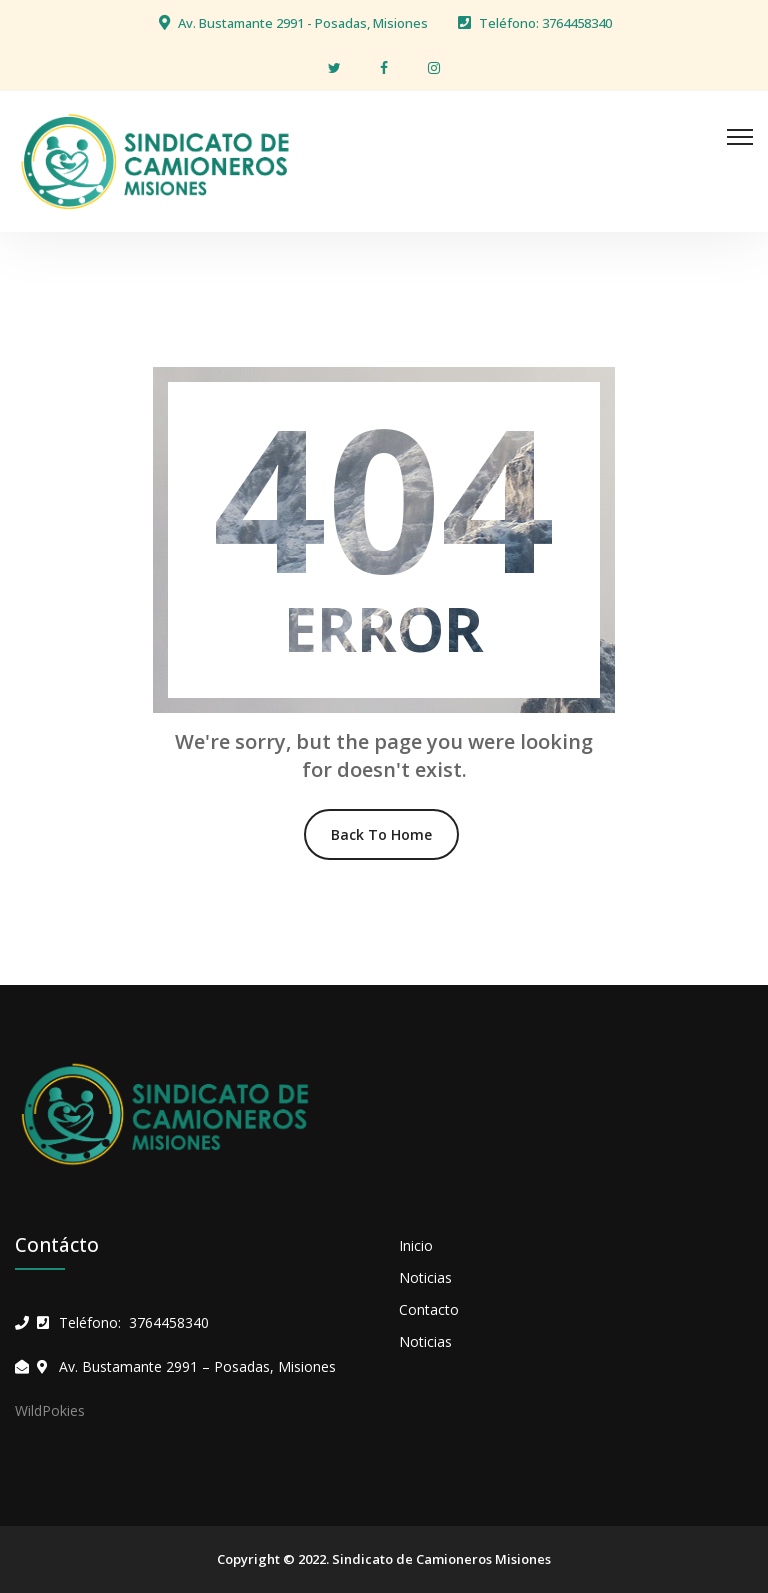  I want to click on Av. Bustamante 2991 – Posadas, Misiones, so click(197, 1366).